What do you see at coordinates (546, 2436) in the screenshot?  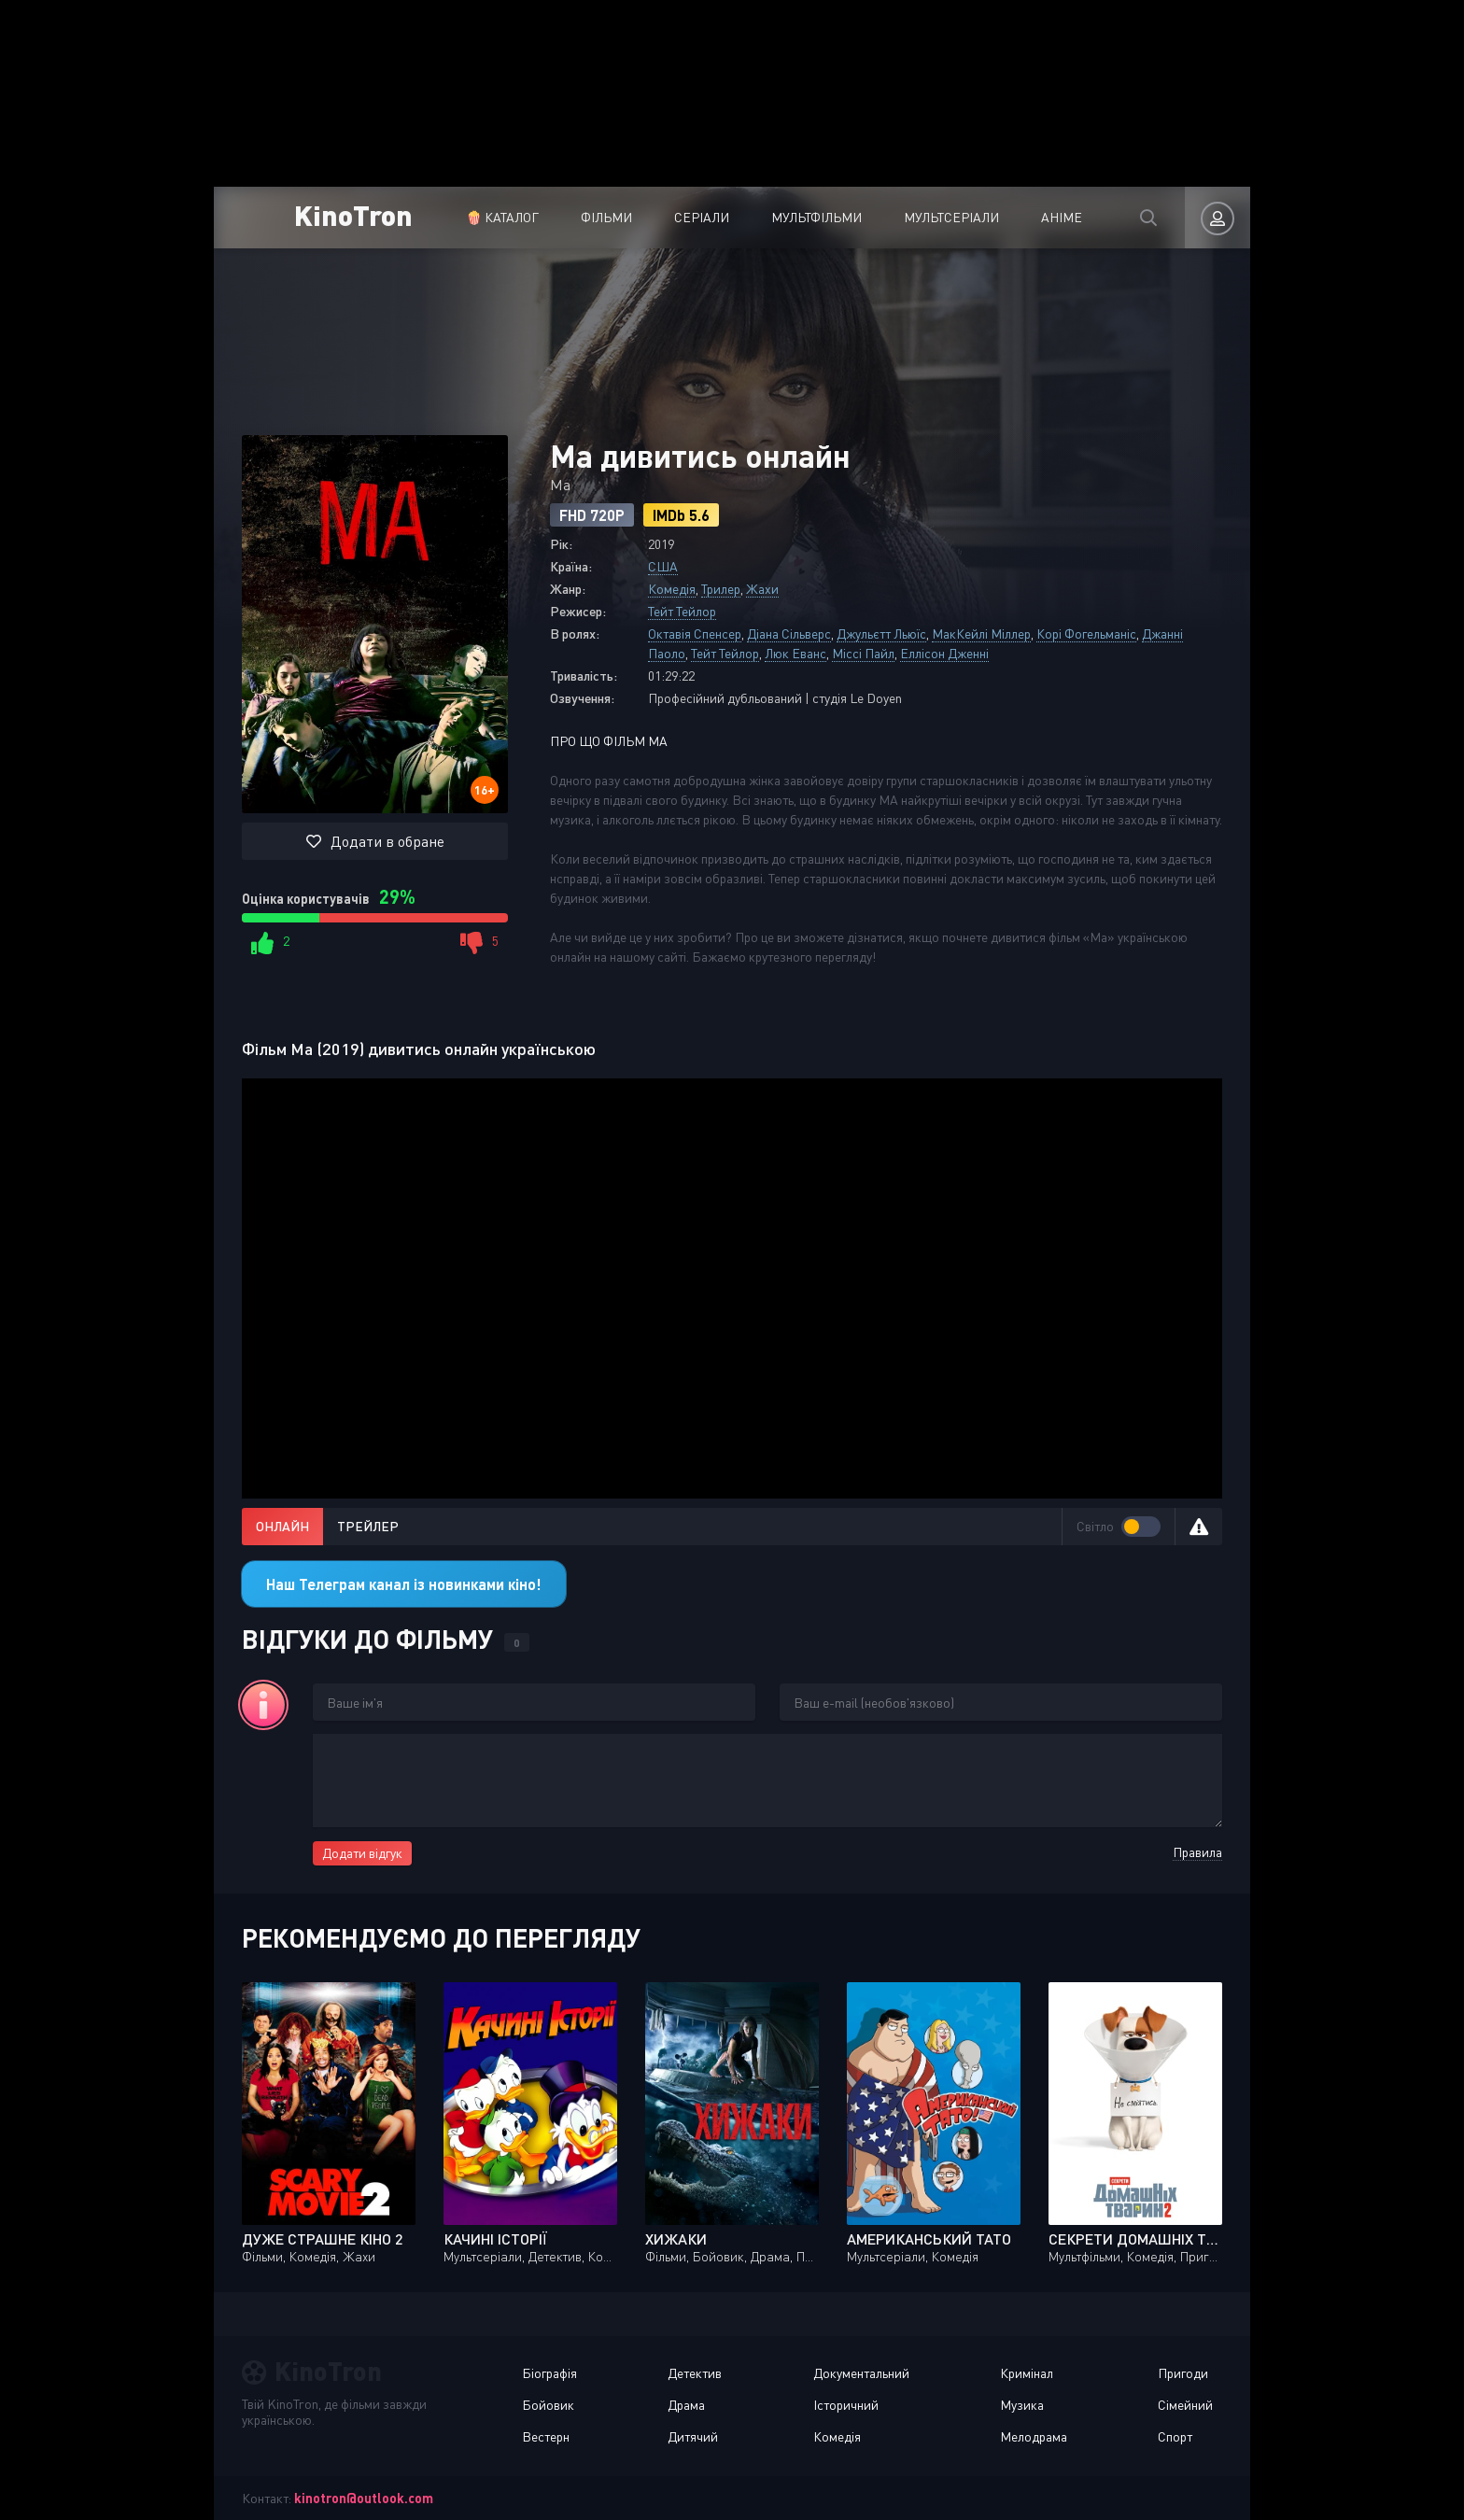 I see `Вестерн` at bounding box center [546, 2436].